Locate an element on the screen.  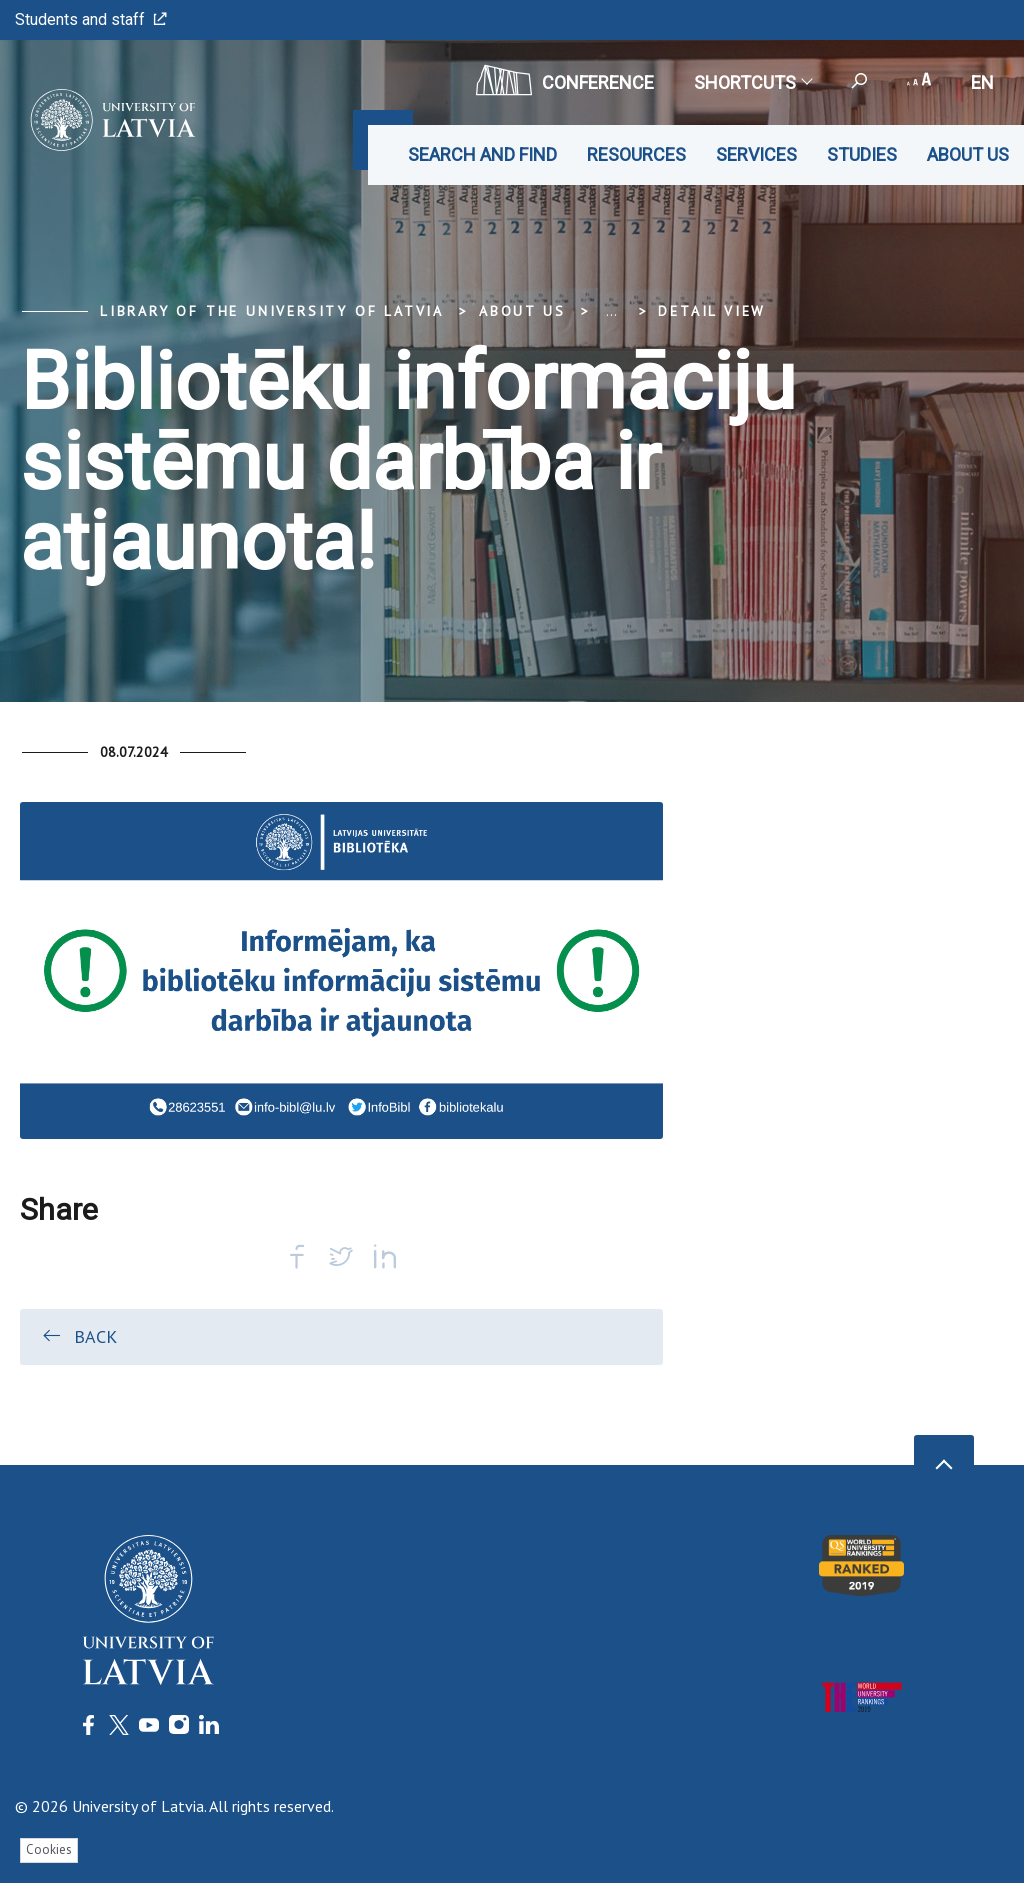
Search and find is located at coordinates (482, 154).